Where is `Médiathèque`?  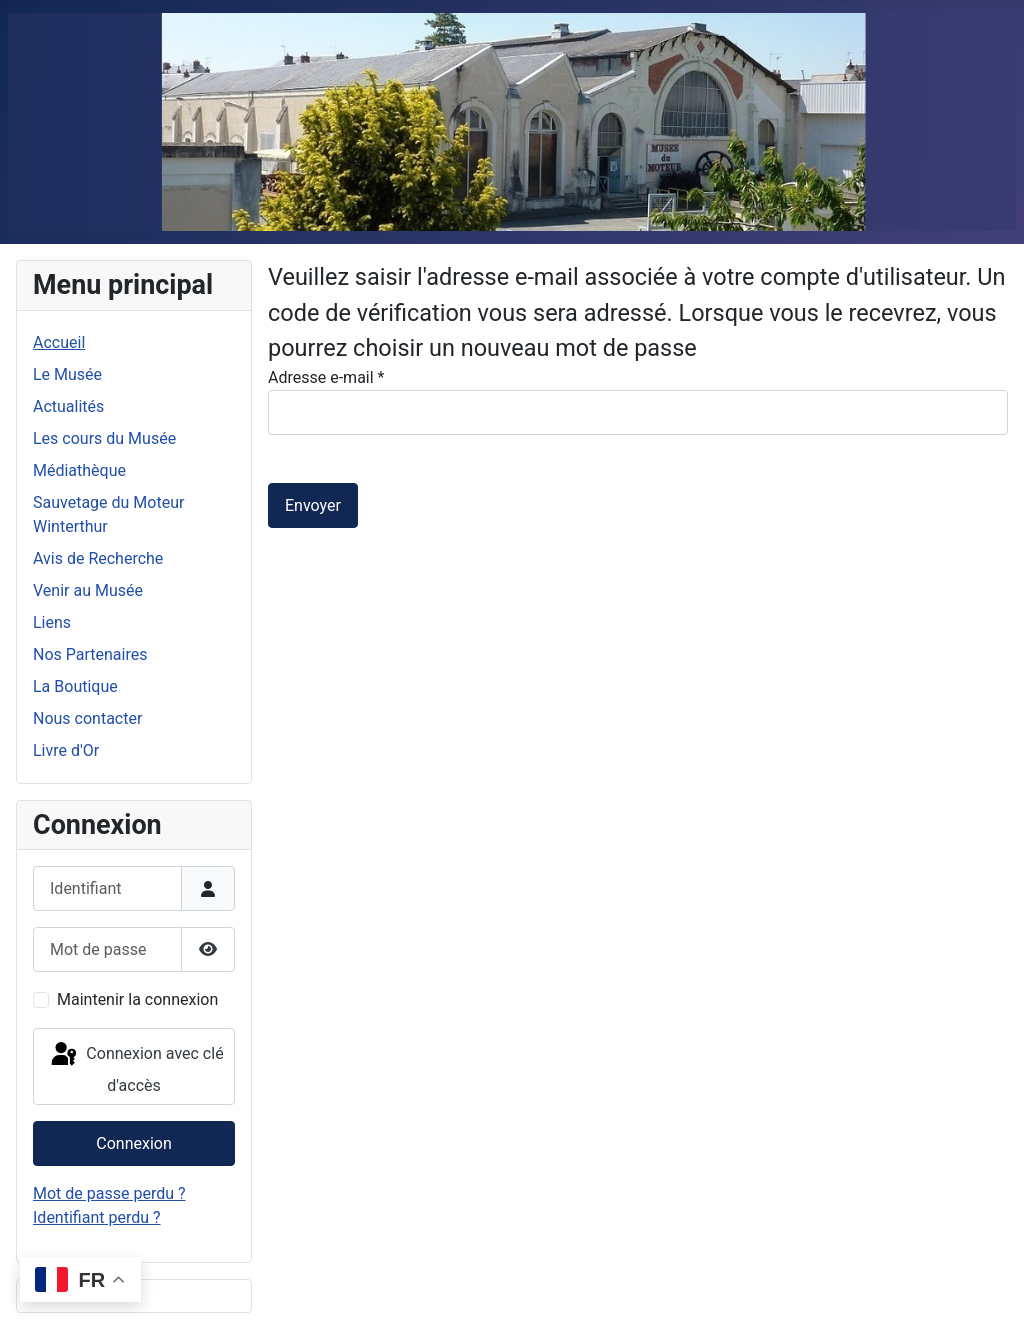
Médiathèque is located at coordinates (79, 470).